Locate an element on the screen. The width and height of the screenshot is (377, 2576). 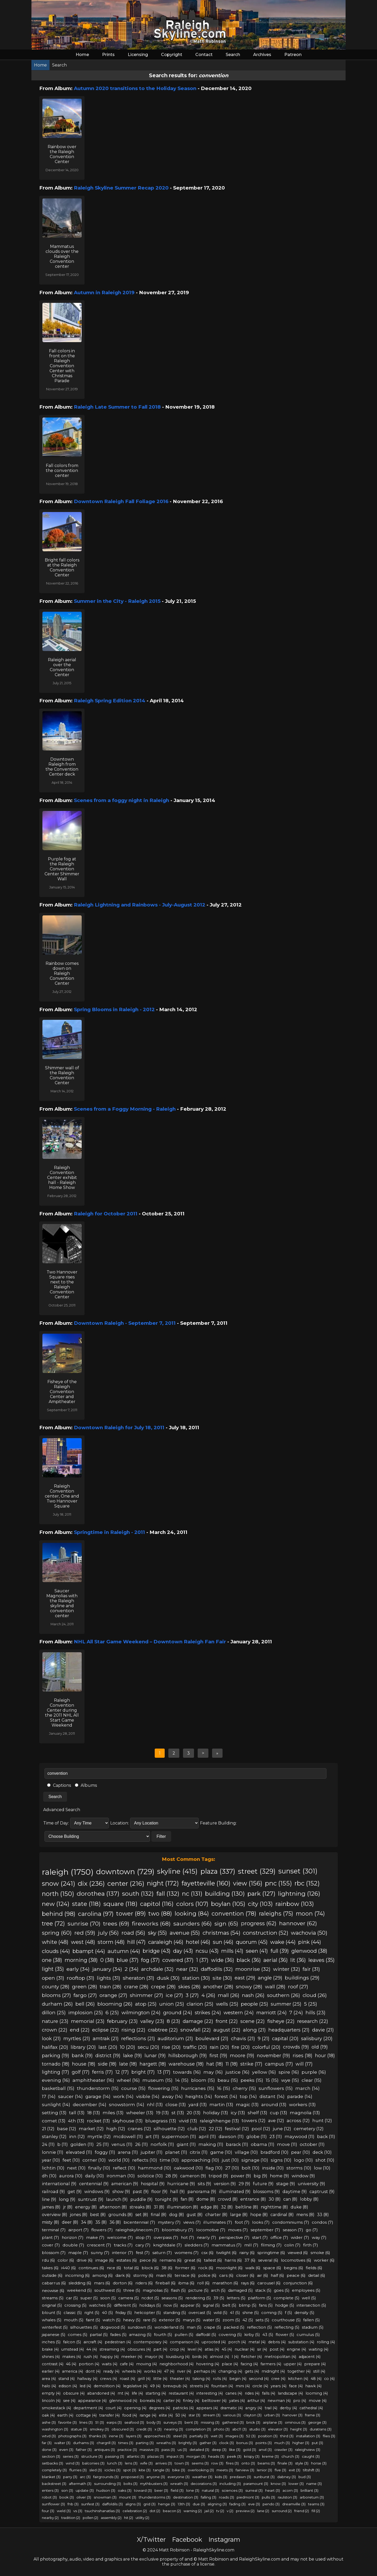
0 (38) is located at coordinates (107, 1960).